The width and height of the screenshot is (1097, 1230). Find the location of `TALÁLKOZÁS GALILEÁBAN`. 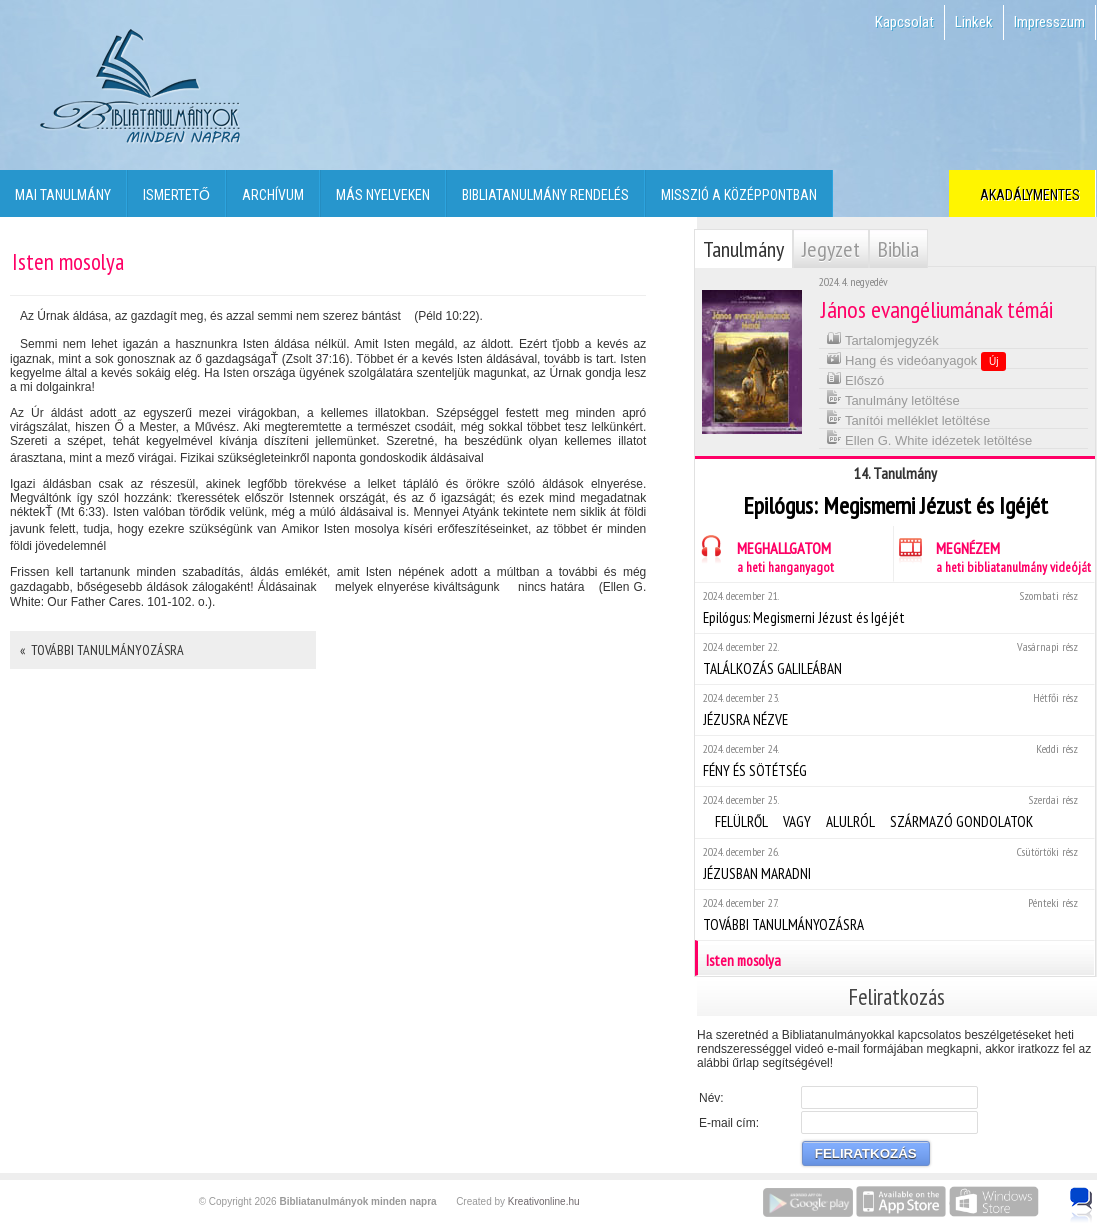

TALÁLKOZÁS GALILEÁBAN is located at coordinates (894, 658).